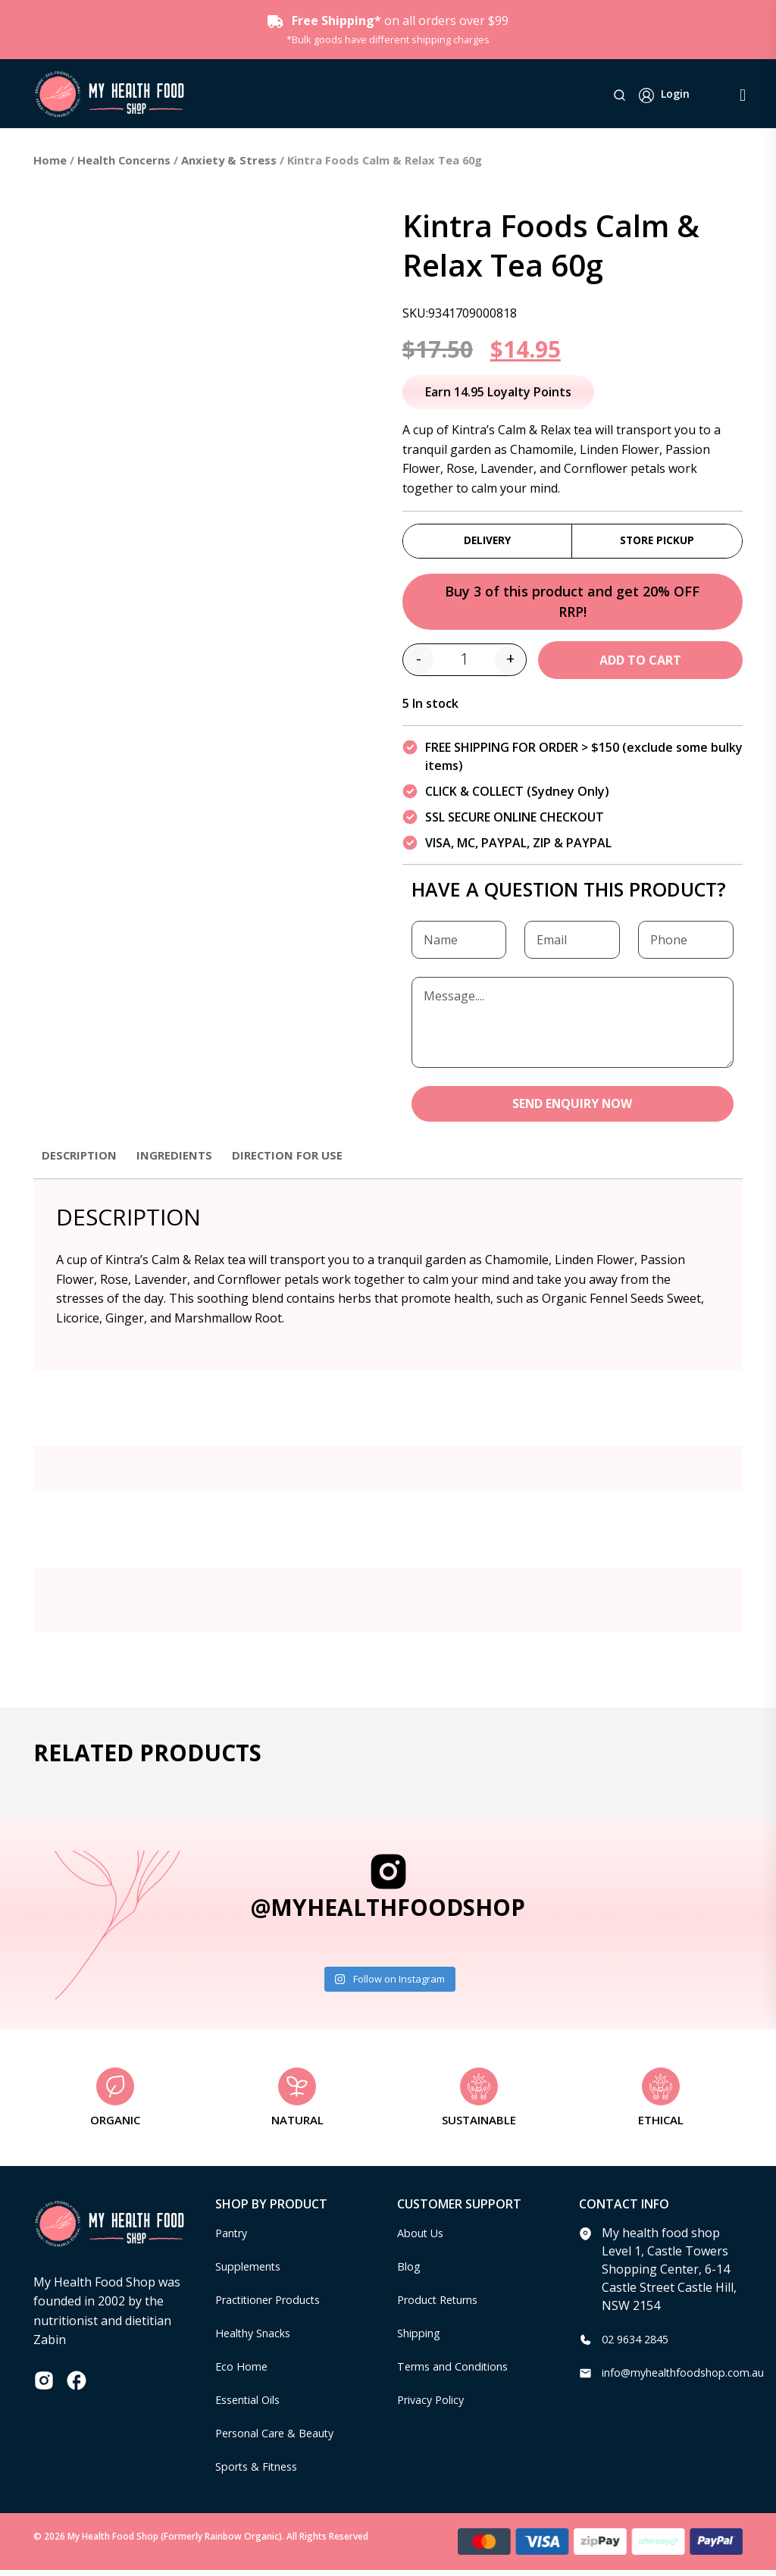 This screenshot has width=776, height=2576. I want to click on Supplements, so click(252, 2272).